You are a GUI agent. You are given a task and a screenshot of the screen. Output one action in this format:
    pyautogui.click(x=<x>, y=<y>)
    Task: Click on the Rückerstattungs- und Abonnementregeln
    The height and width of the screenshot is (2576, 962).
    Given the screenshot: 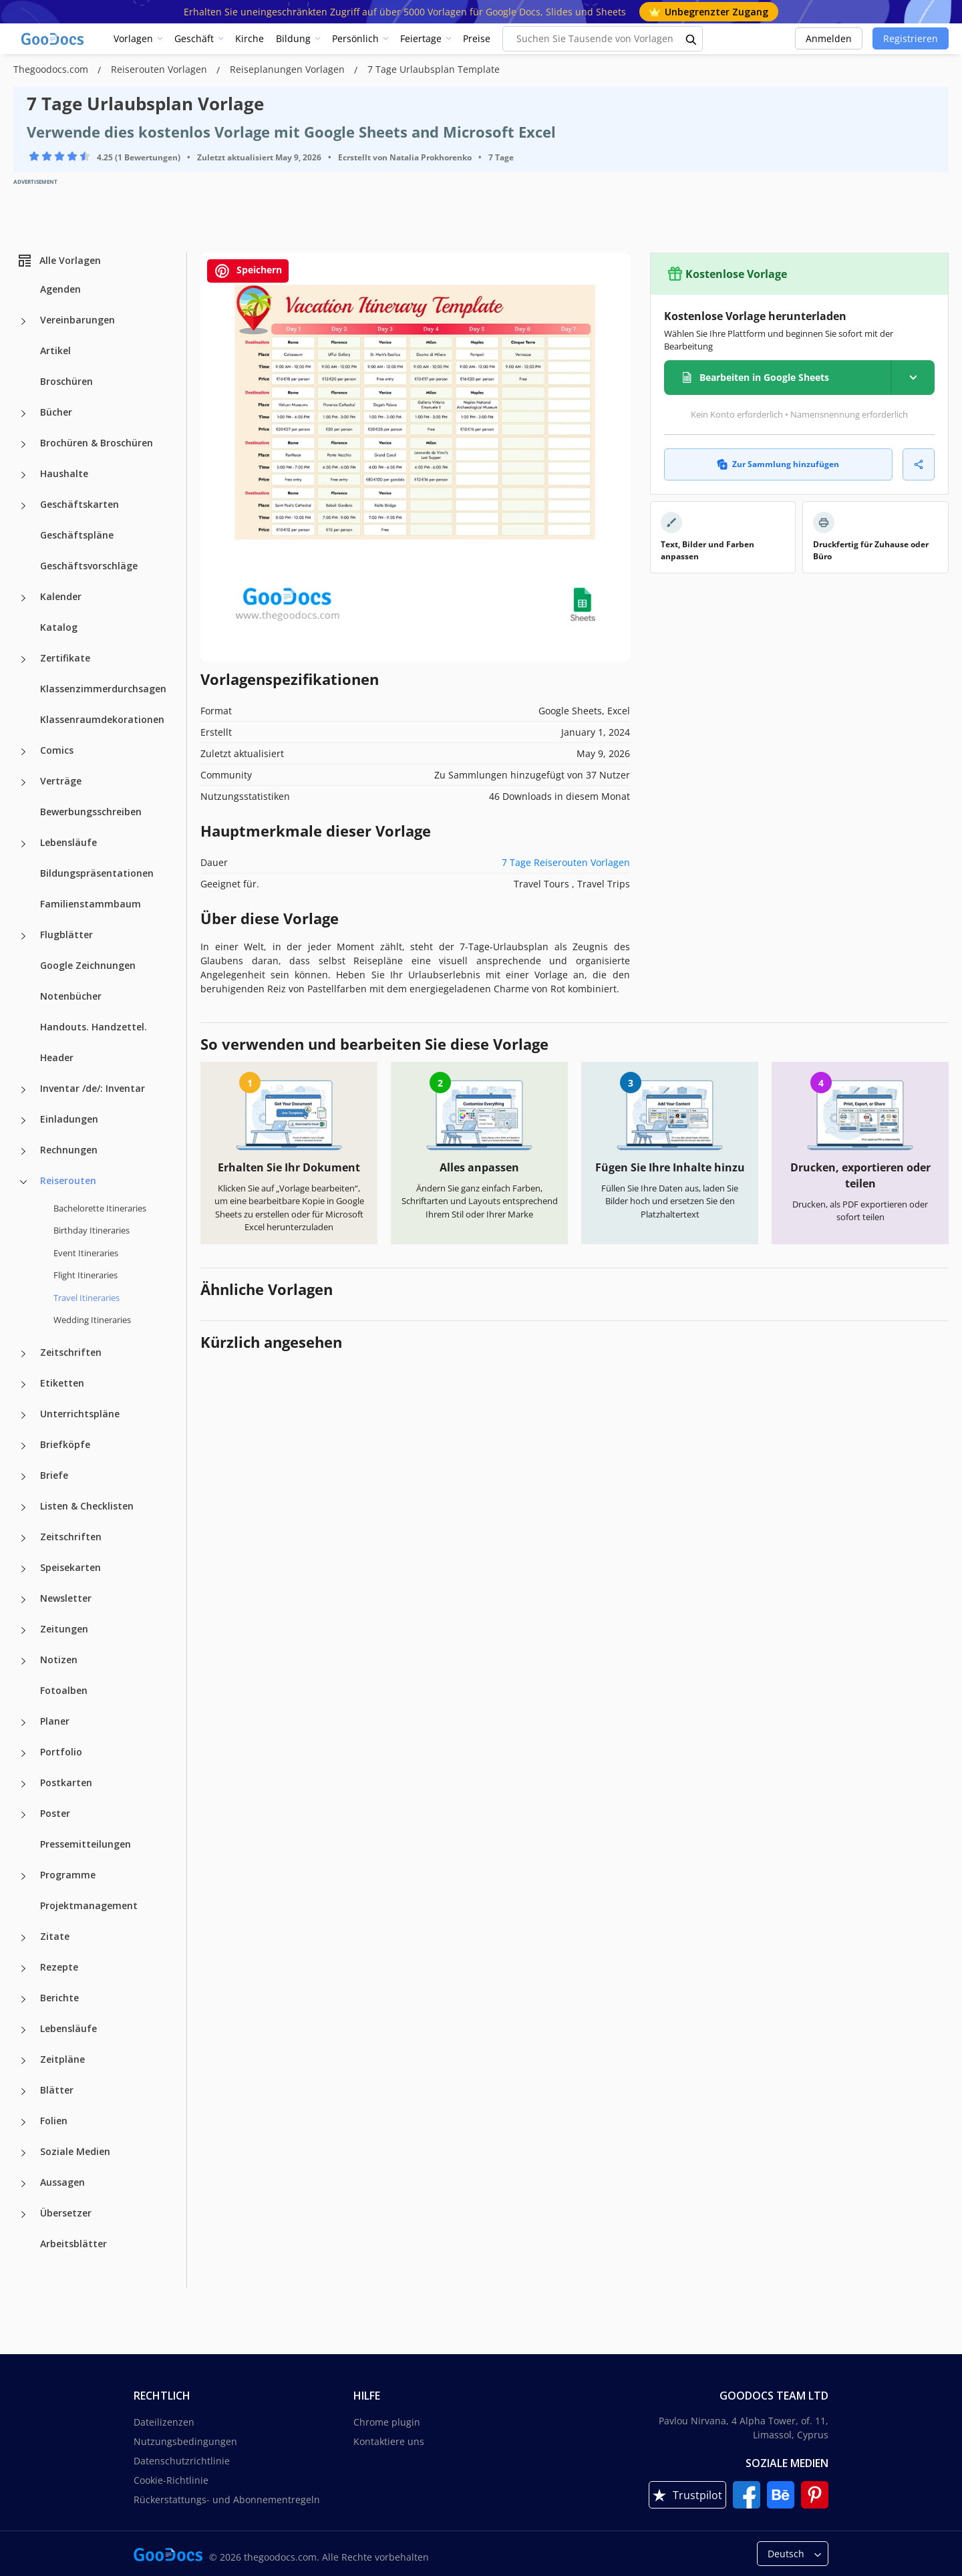 What is the action you would take?
    pyautogui.click(x=227, y=2499)
    